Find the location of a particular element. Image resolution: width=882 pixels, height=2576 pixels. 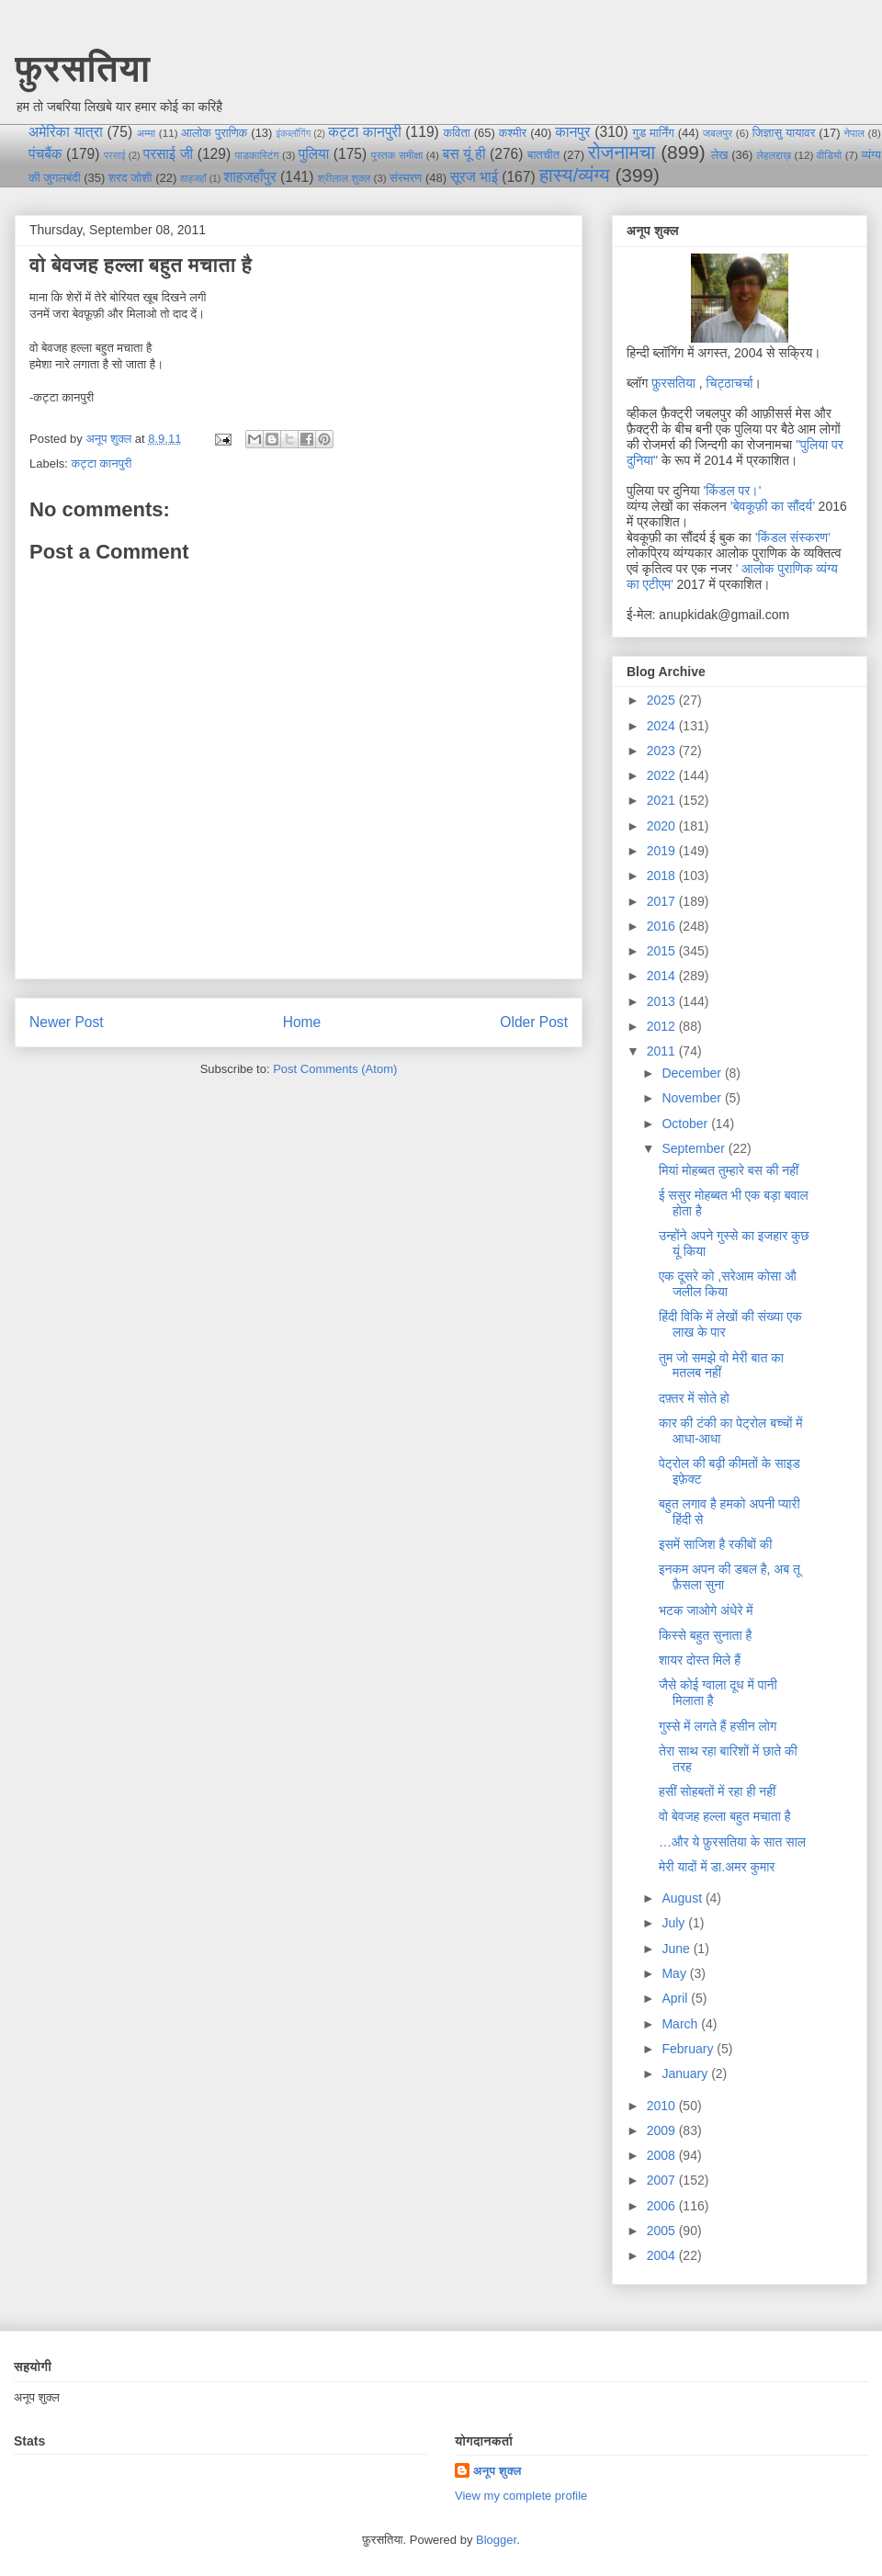

नेपाल is located at coordinates (854, 133).